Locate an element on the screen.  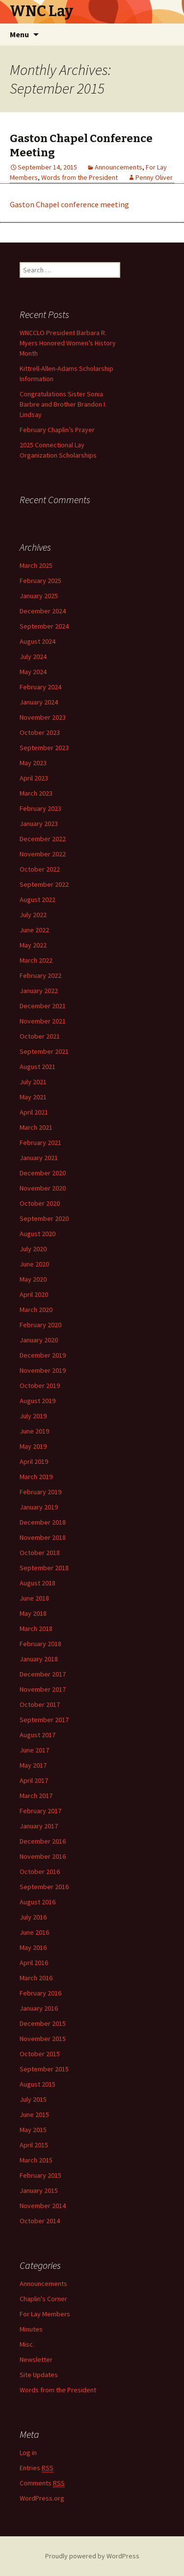
March 2017 is located at coordinates (36, 1795).